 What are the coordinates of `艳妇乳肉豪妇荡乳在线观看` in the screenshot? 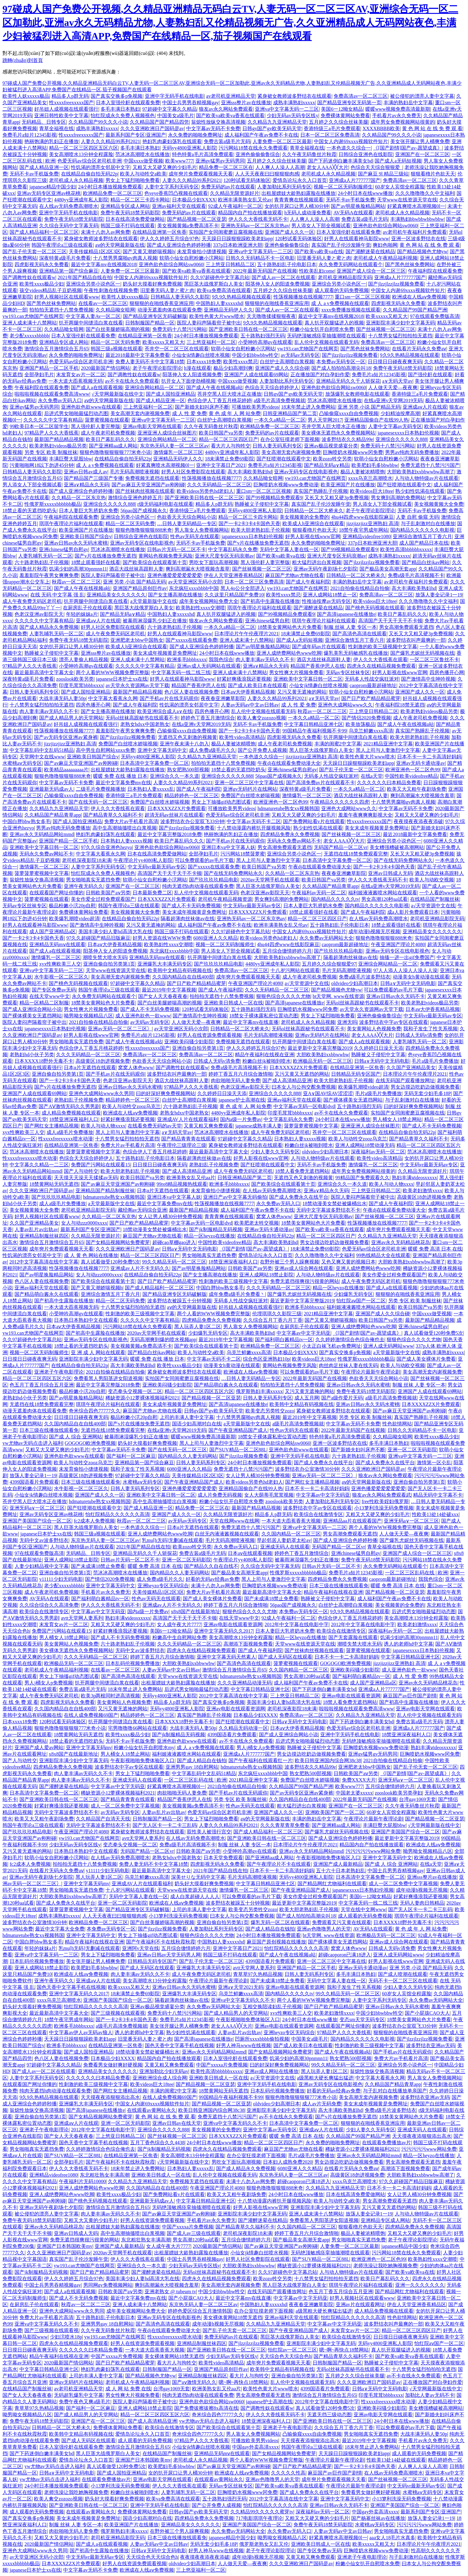 It's located at (172, 141).